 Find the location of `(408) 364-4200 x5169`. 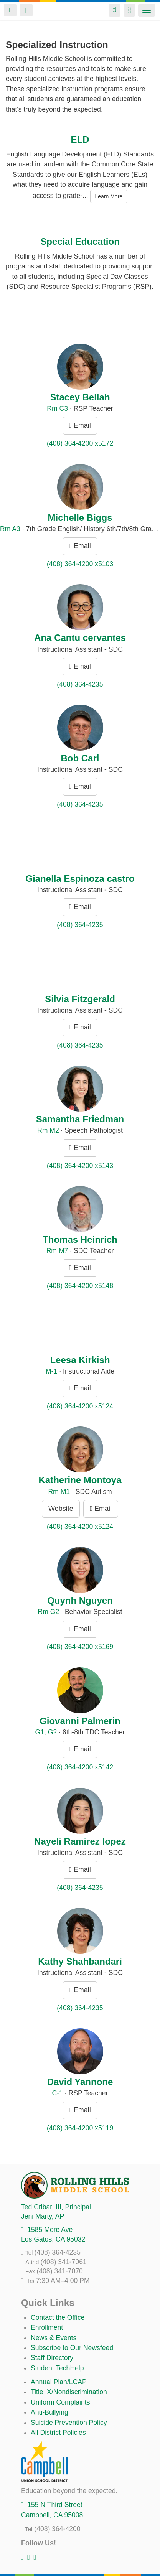

(408) 364-4200 x5169 is located at coordinates (80, 1646).